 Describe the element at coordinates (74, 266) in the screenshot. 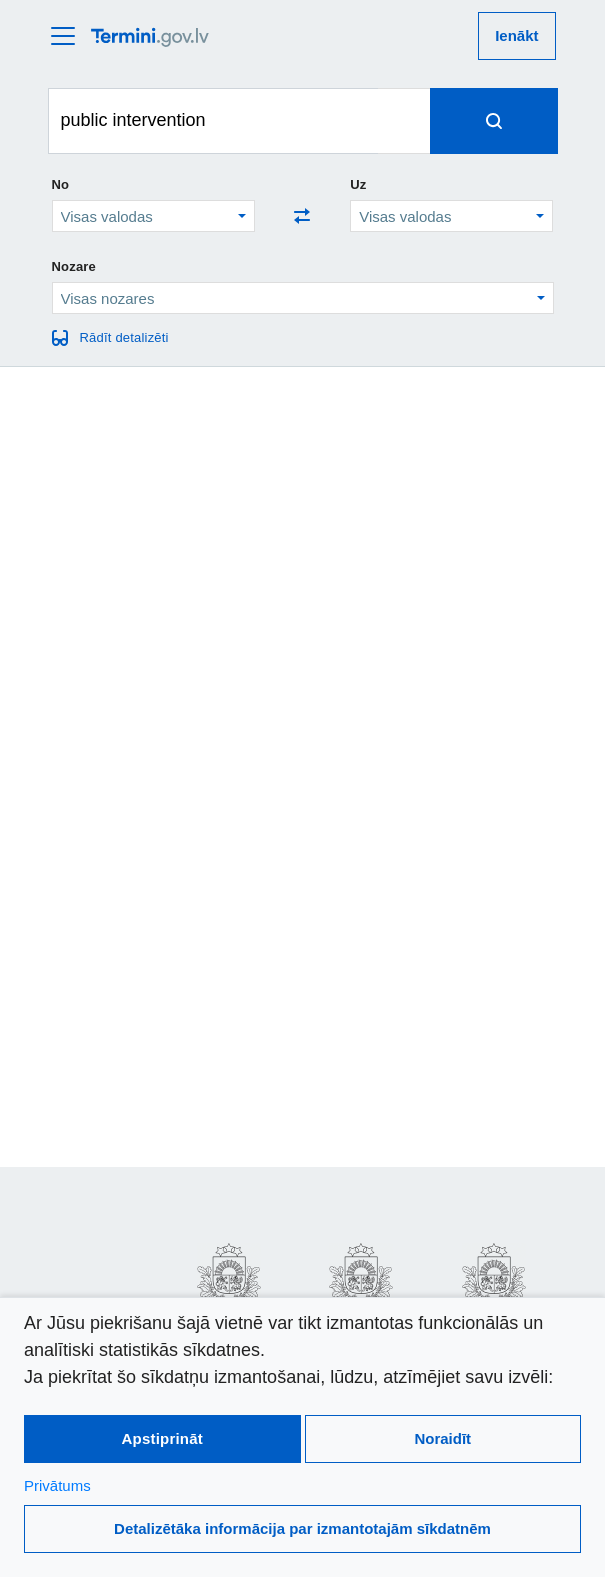

I see `Nozare` at that location.